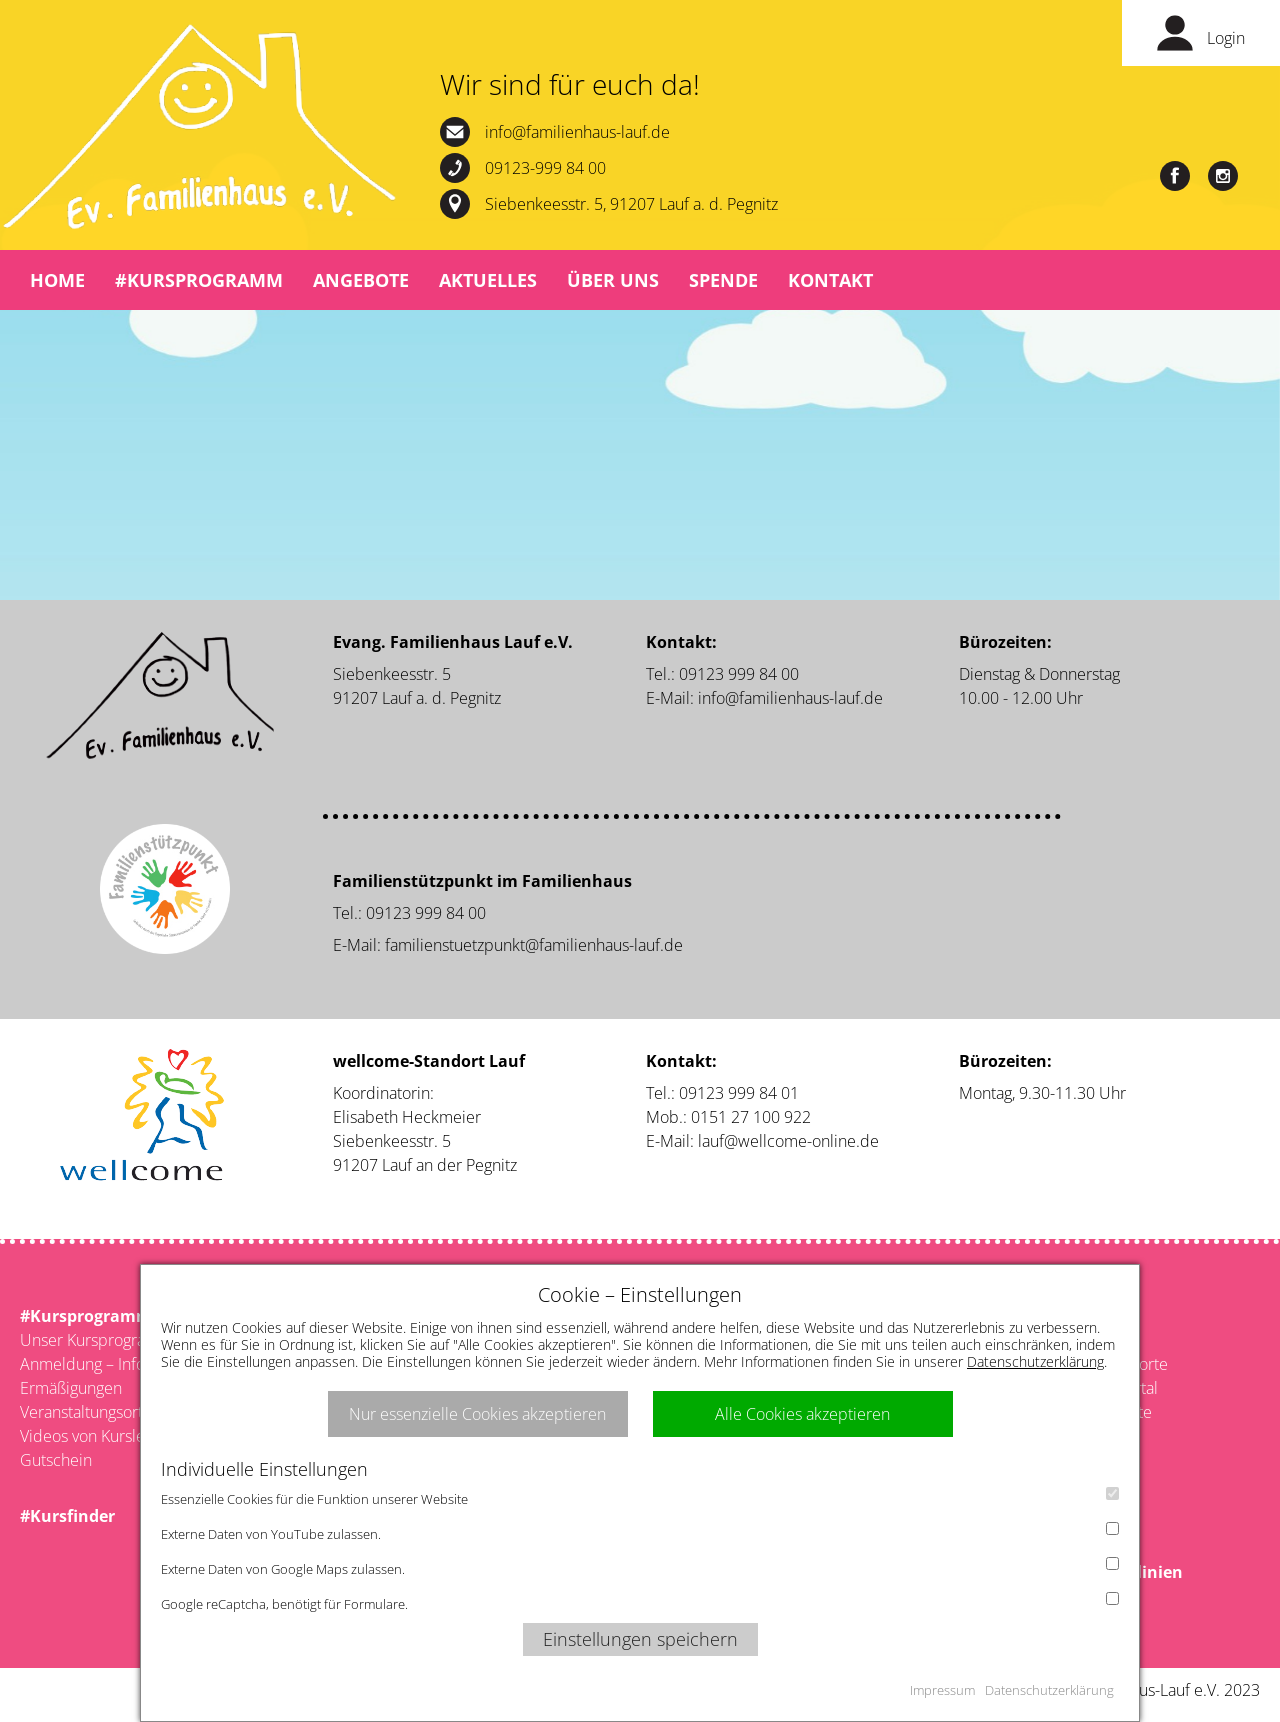  What do you see at coordinates (57, 280) in the screenshot?
I see `Home` at bounding box center [57, 280].